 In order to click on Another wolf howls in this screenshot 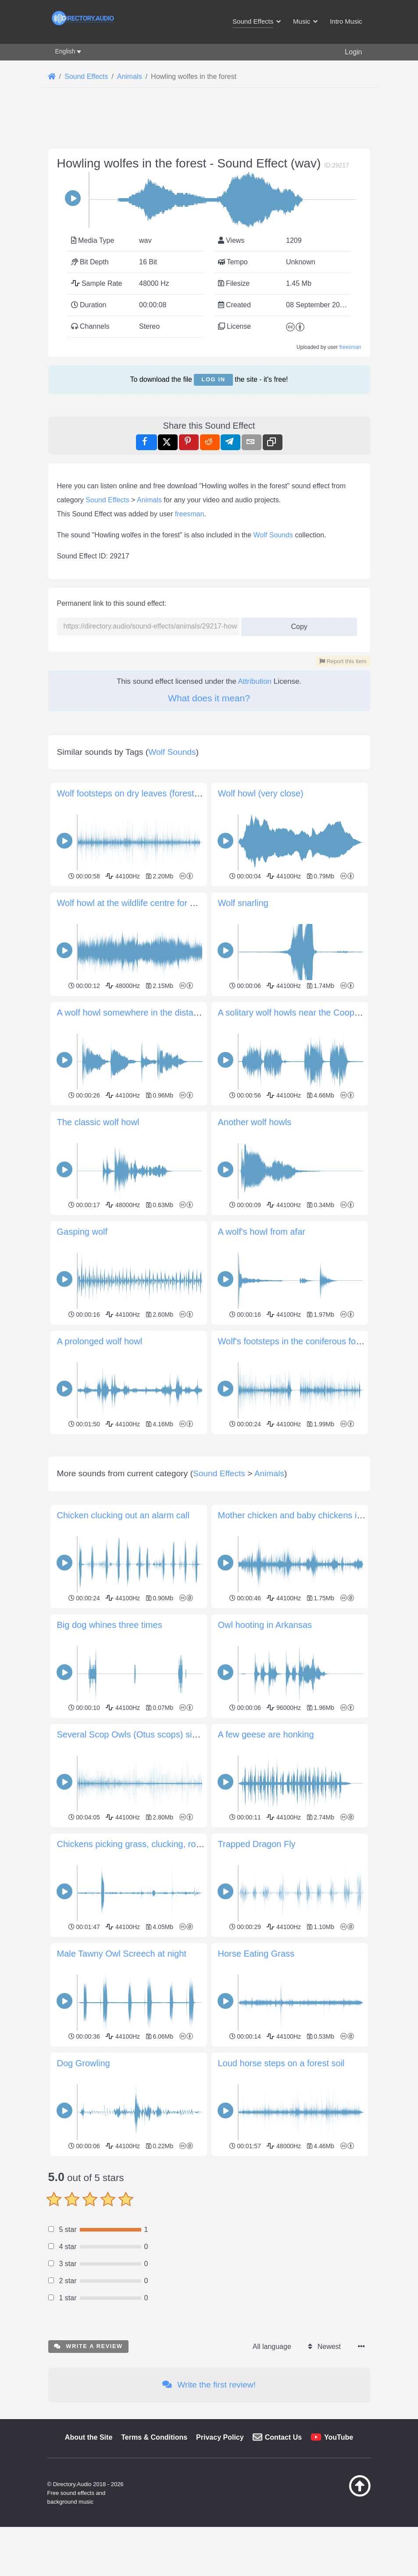, I will do `click(255, 1122)`.